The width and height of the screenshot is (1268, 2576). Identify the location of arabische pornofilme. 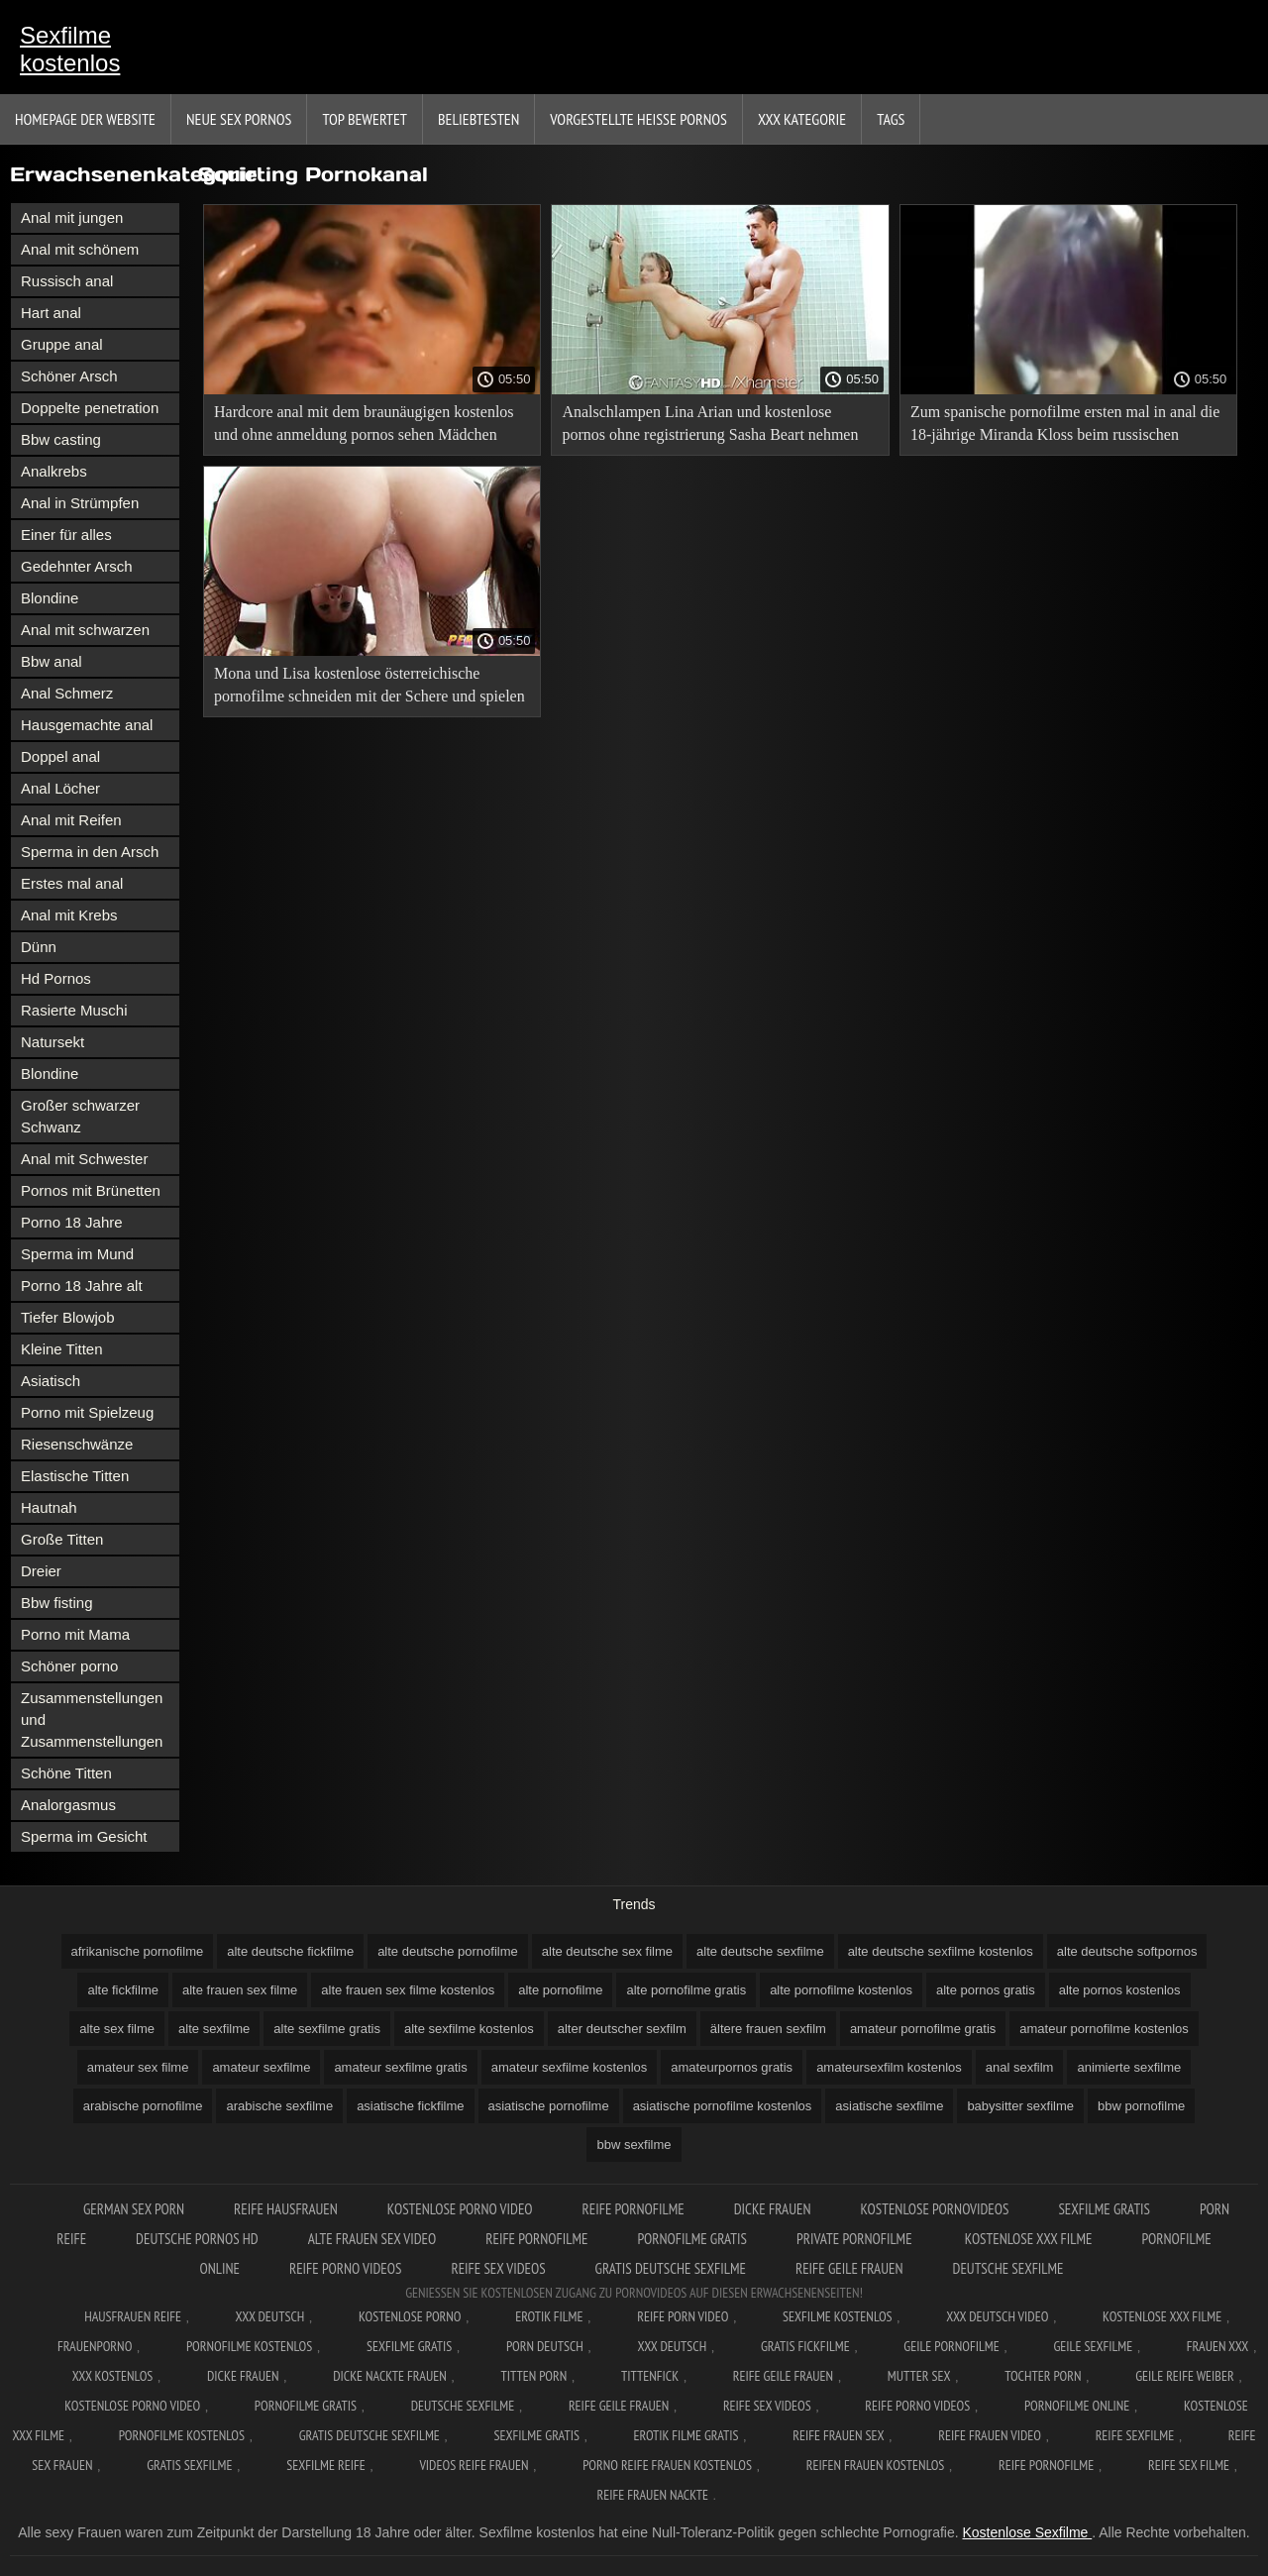
(143, 2105).